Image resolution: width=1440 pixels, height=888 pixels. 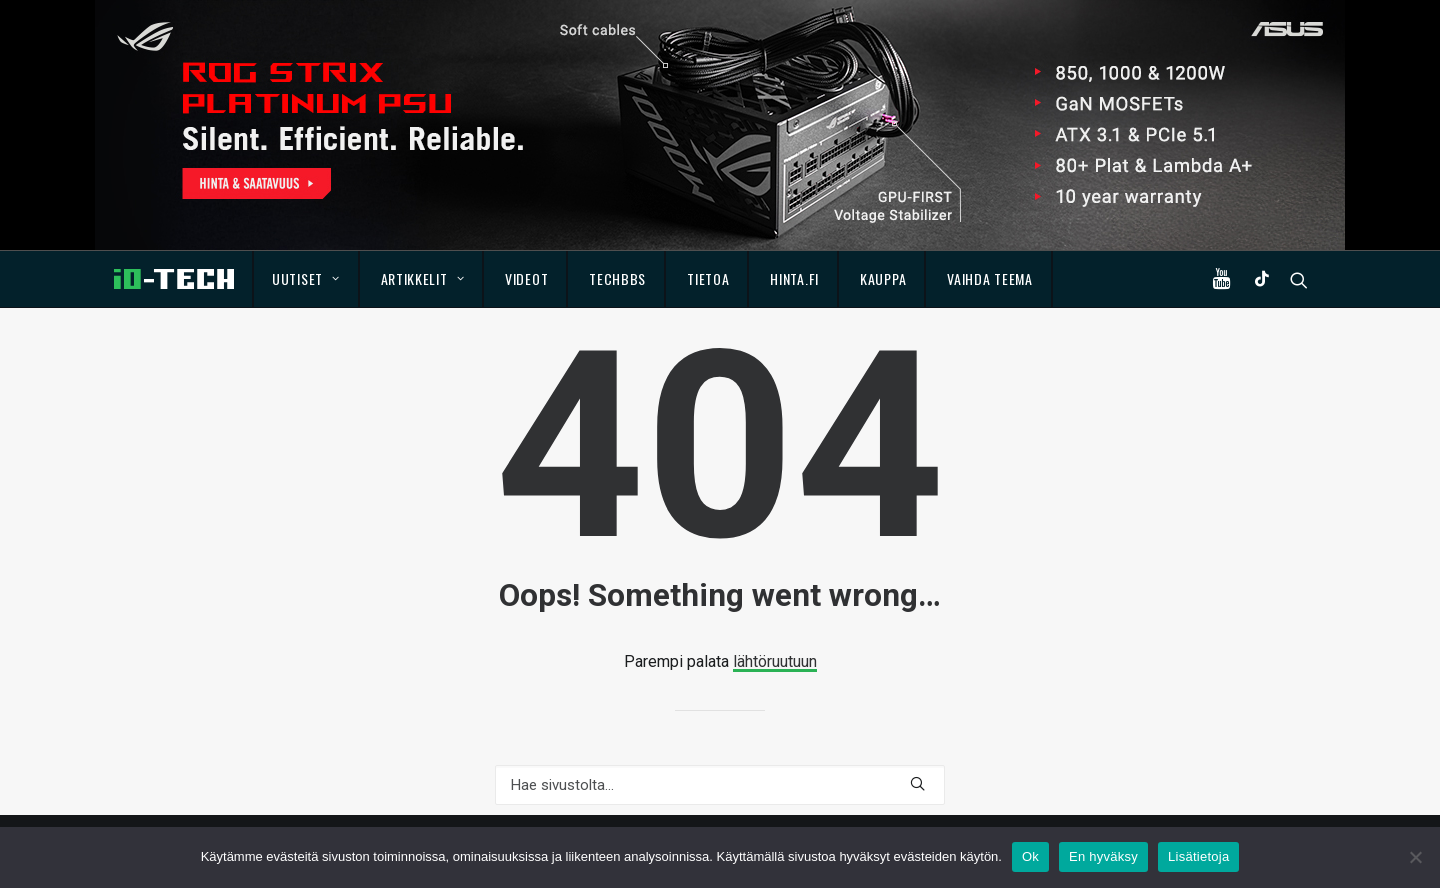 I want to click on Lisätietoja, so click(x=1198, y=856).